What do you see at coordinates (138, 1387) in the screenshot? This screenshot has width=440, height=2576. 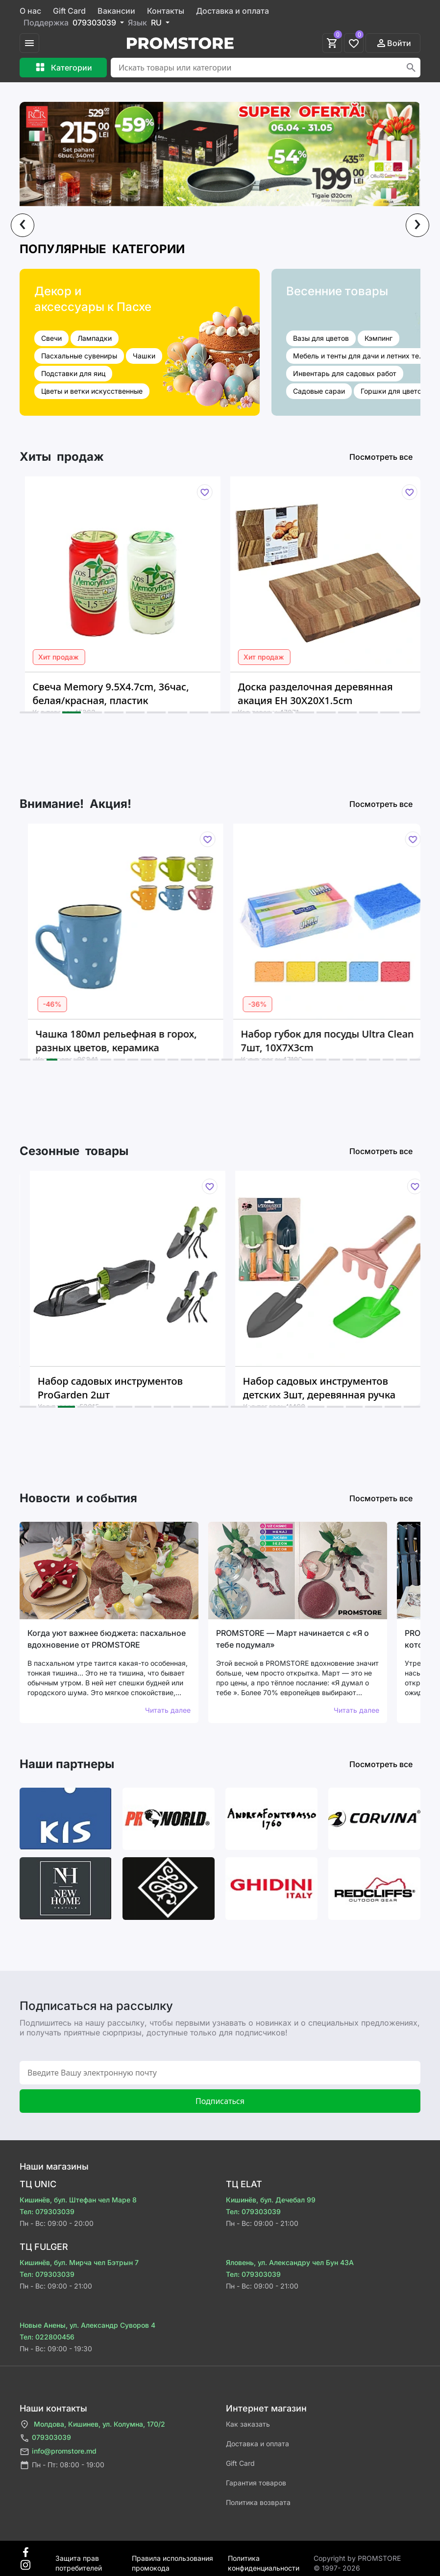 I see `Набор садовых инструментов ProGarden 2шт` at bounding box center [138, 1387].